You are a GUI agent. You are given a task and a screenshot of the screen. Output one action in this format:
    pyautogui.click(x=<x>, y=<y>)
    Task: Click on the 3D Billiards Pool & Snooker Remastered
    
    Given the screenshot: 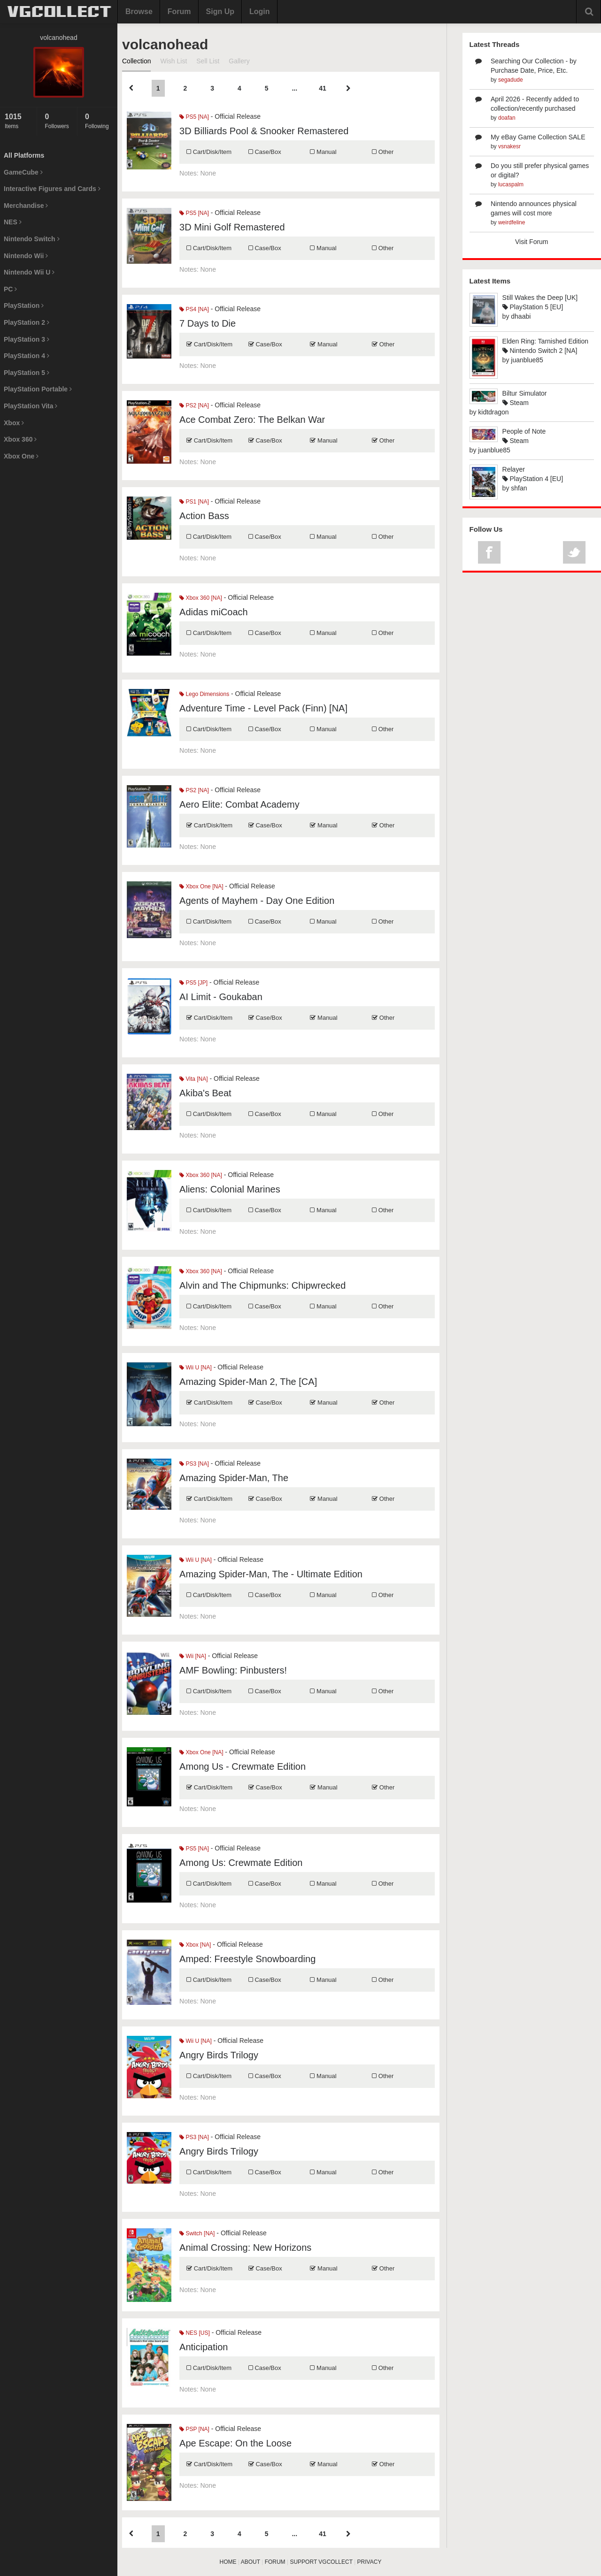 What is the action you would take?
    pyautogui.click(x=263, y=131)
    